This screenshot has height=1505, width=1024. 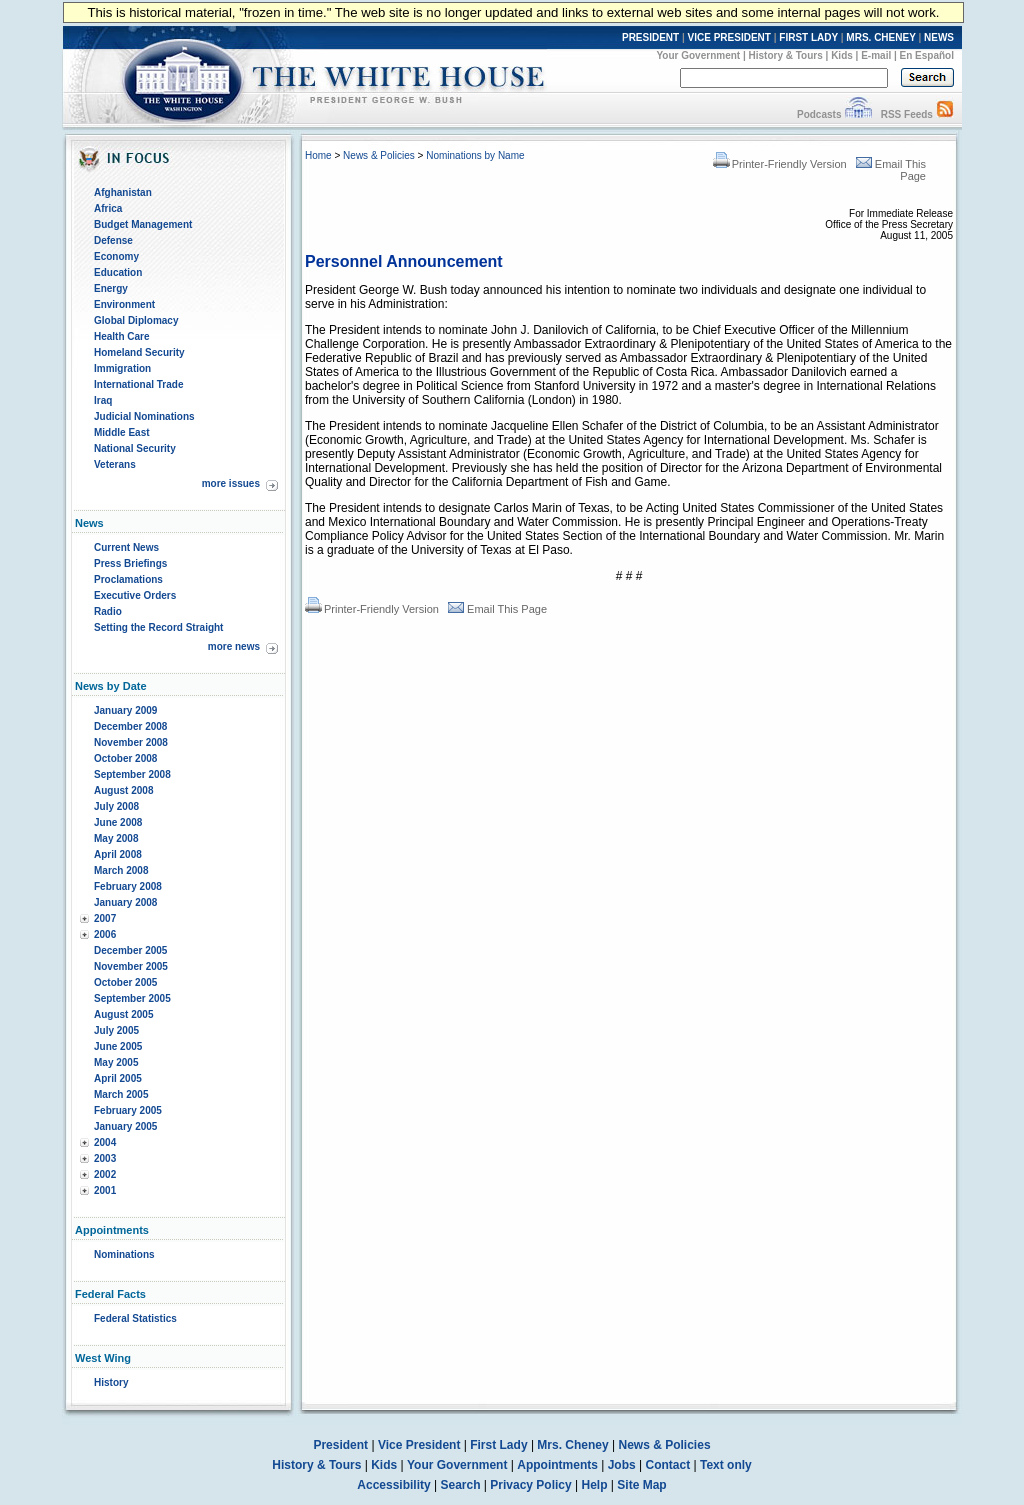 What do you see at coordinates (124, 1254) in the screenshot?
I see `Nominations` at bounding box center [124, 1254].